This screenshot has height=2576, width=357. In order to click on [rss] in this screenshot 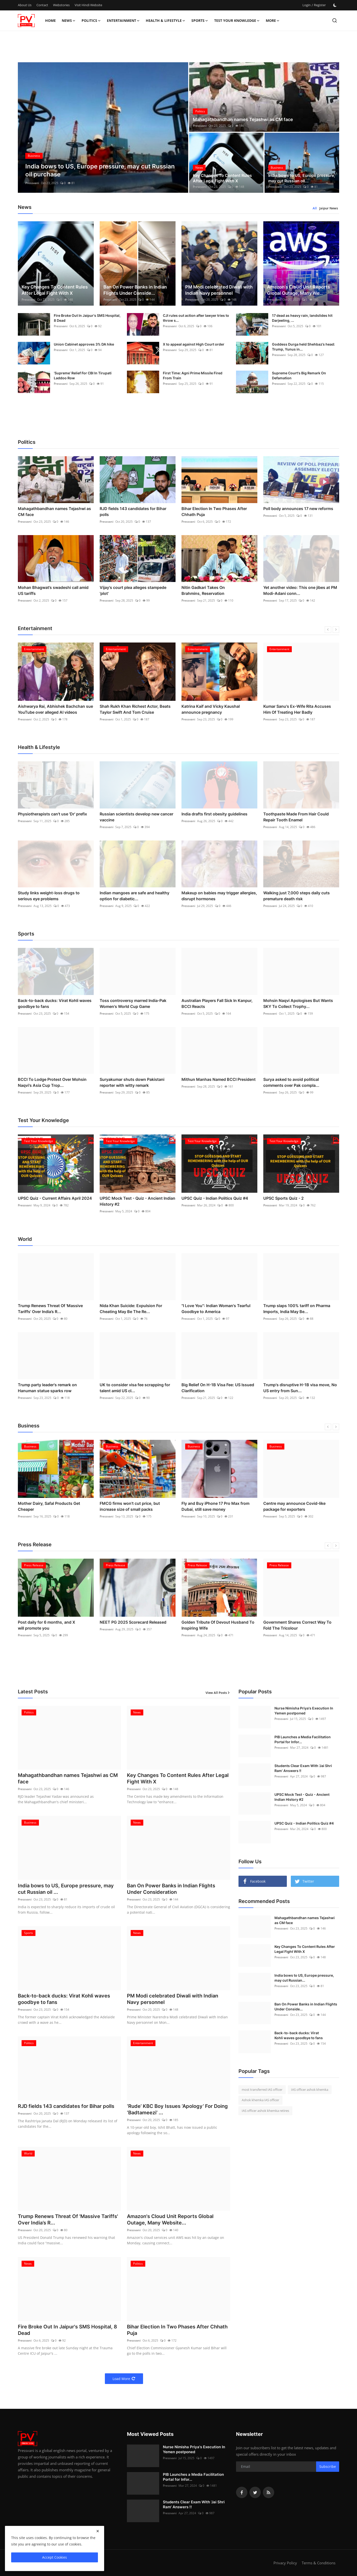, I will do `click(268, 2492)`.